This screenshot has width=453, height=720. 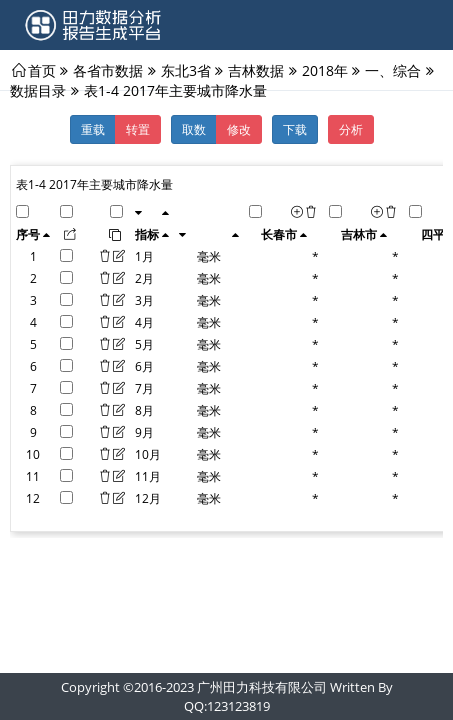 I want to click on 转置, so click(x=138, y=129).